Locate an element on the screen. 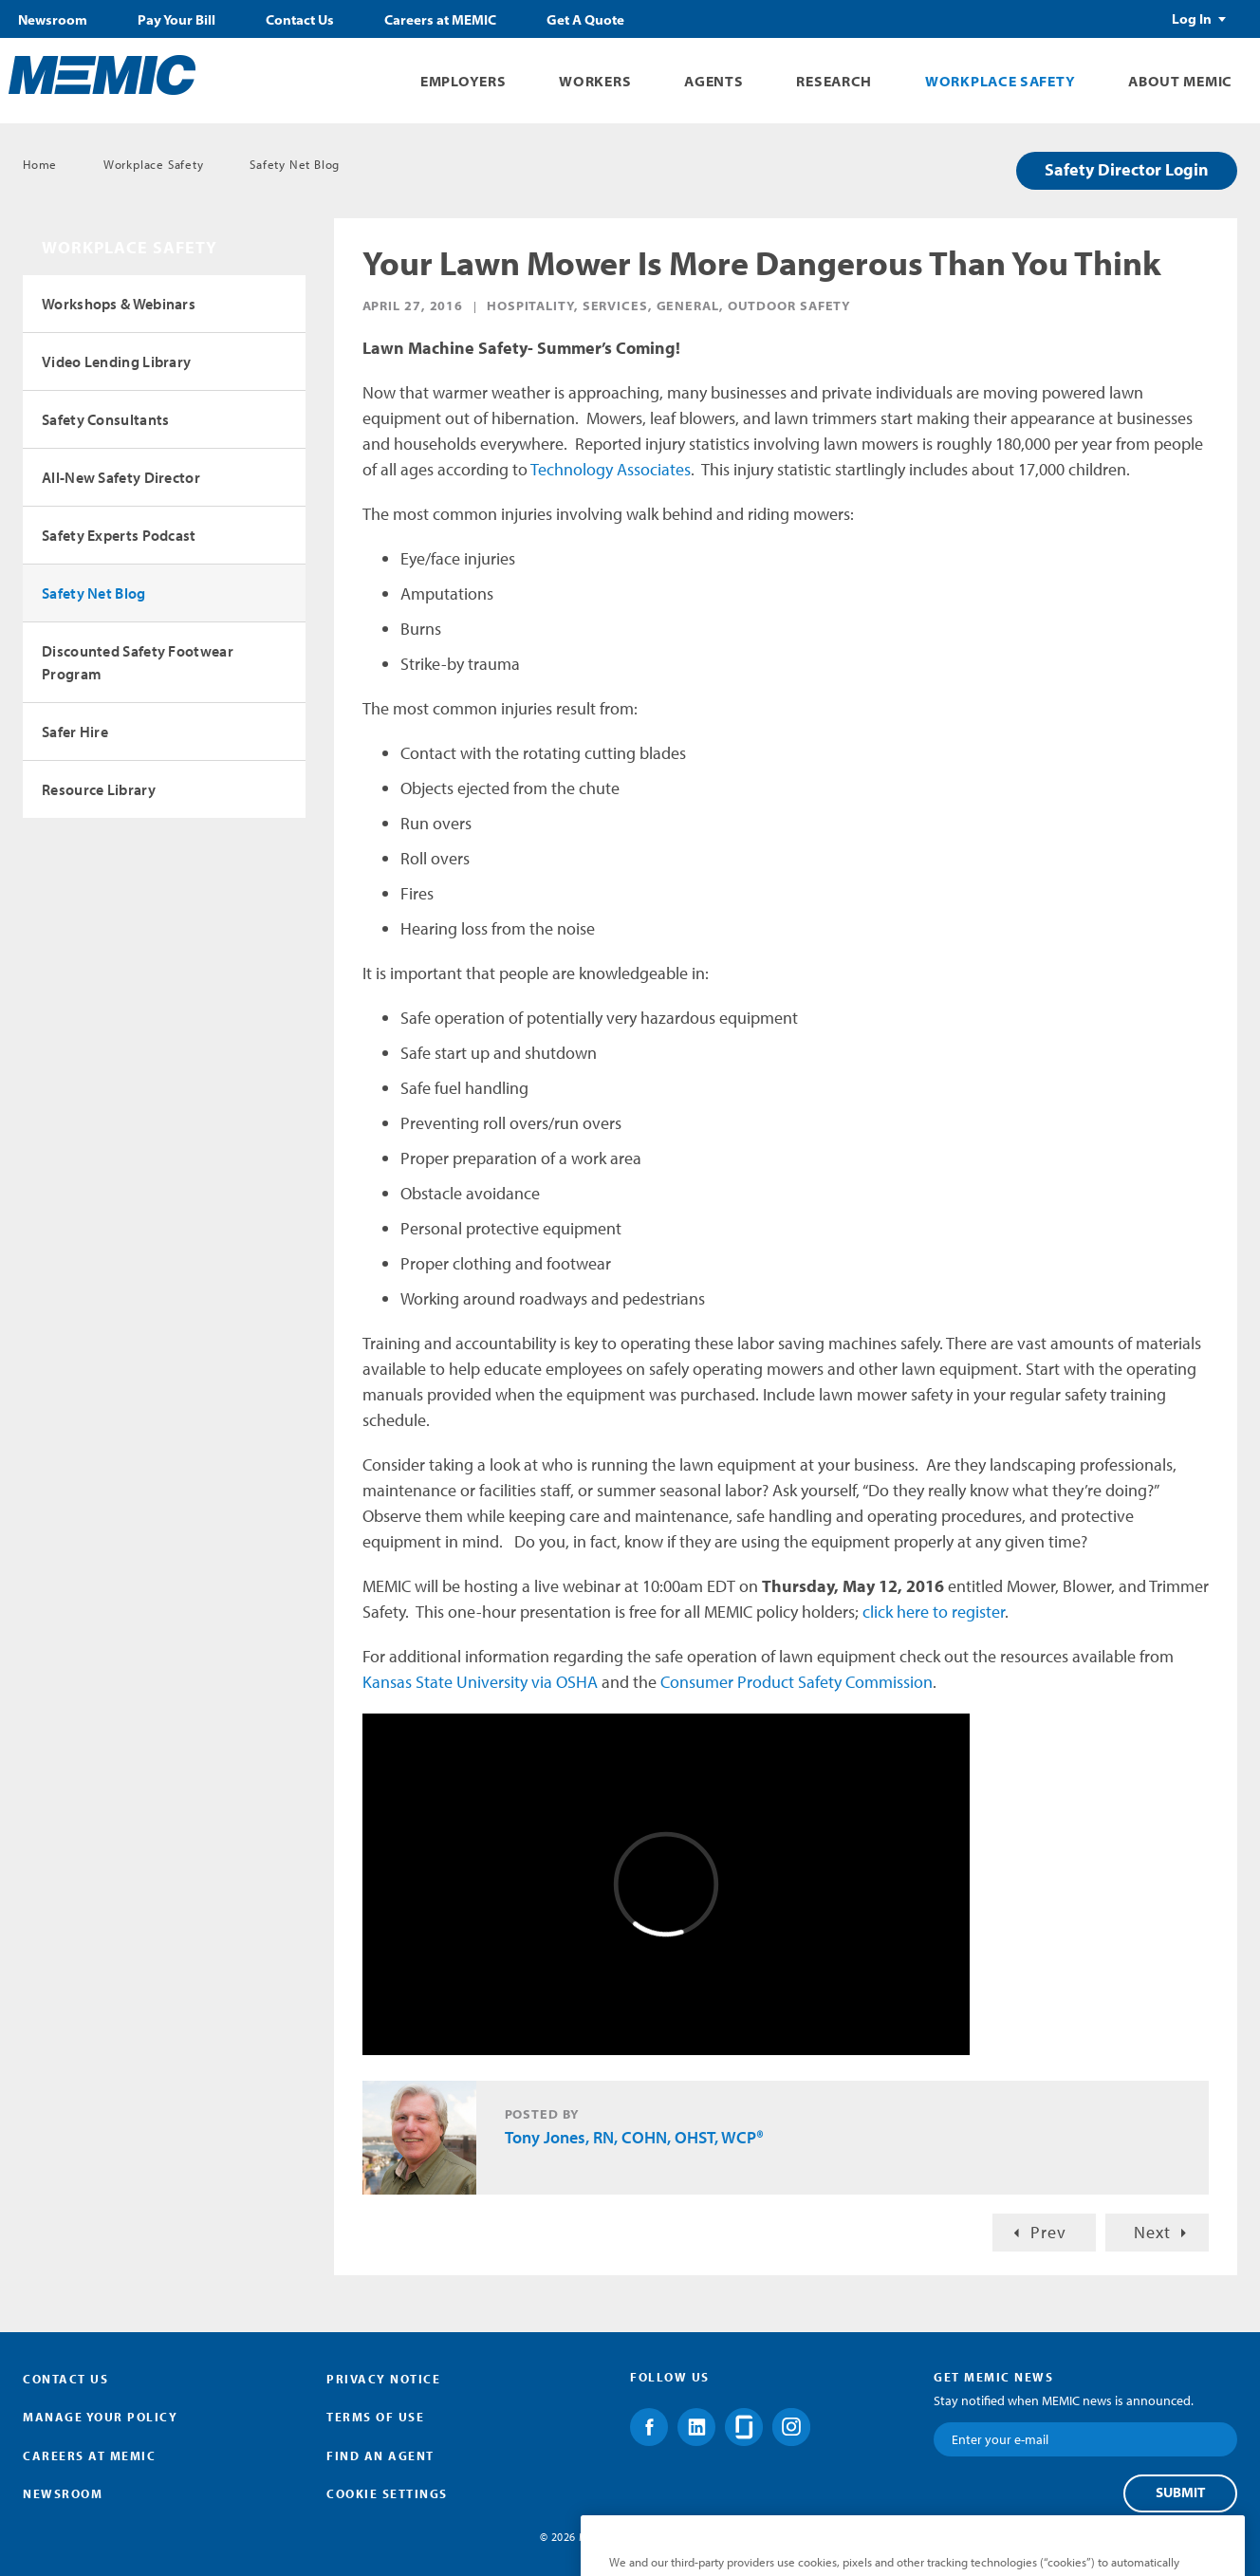  click here to register is located at coordinates (933, 1611).